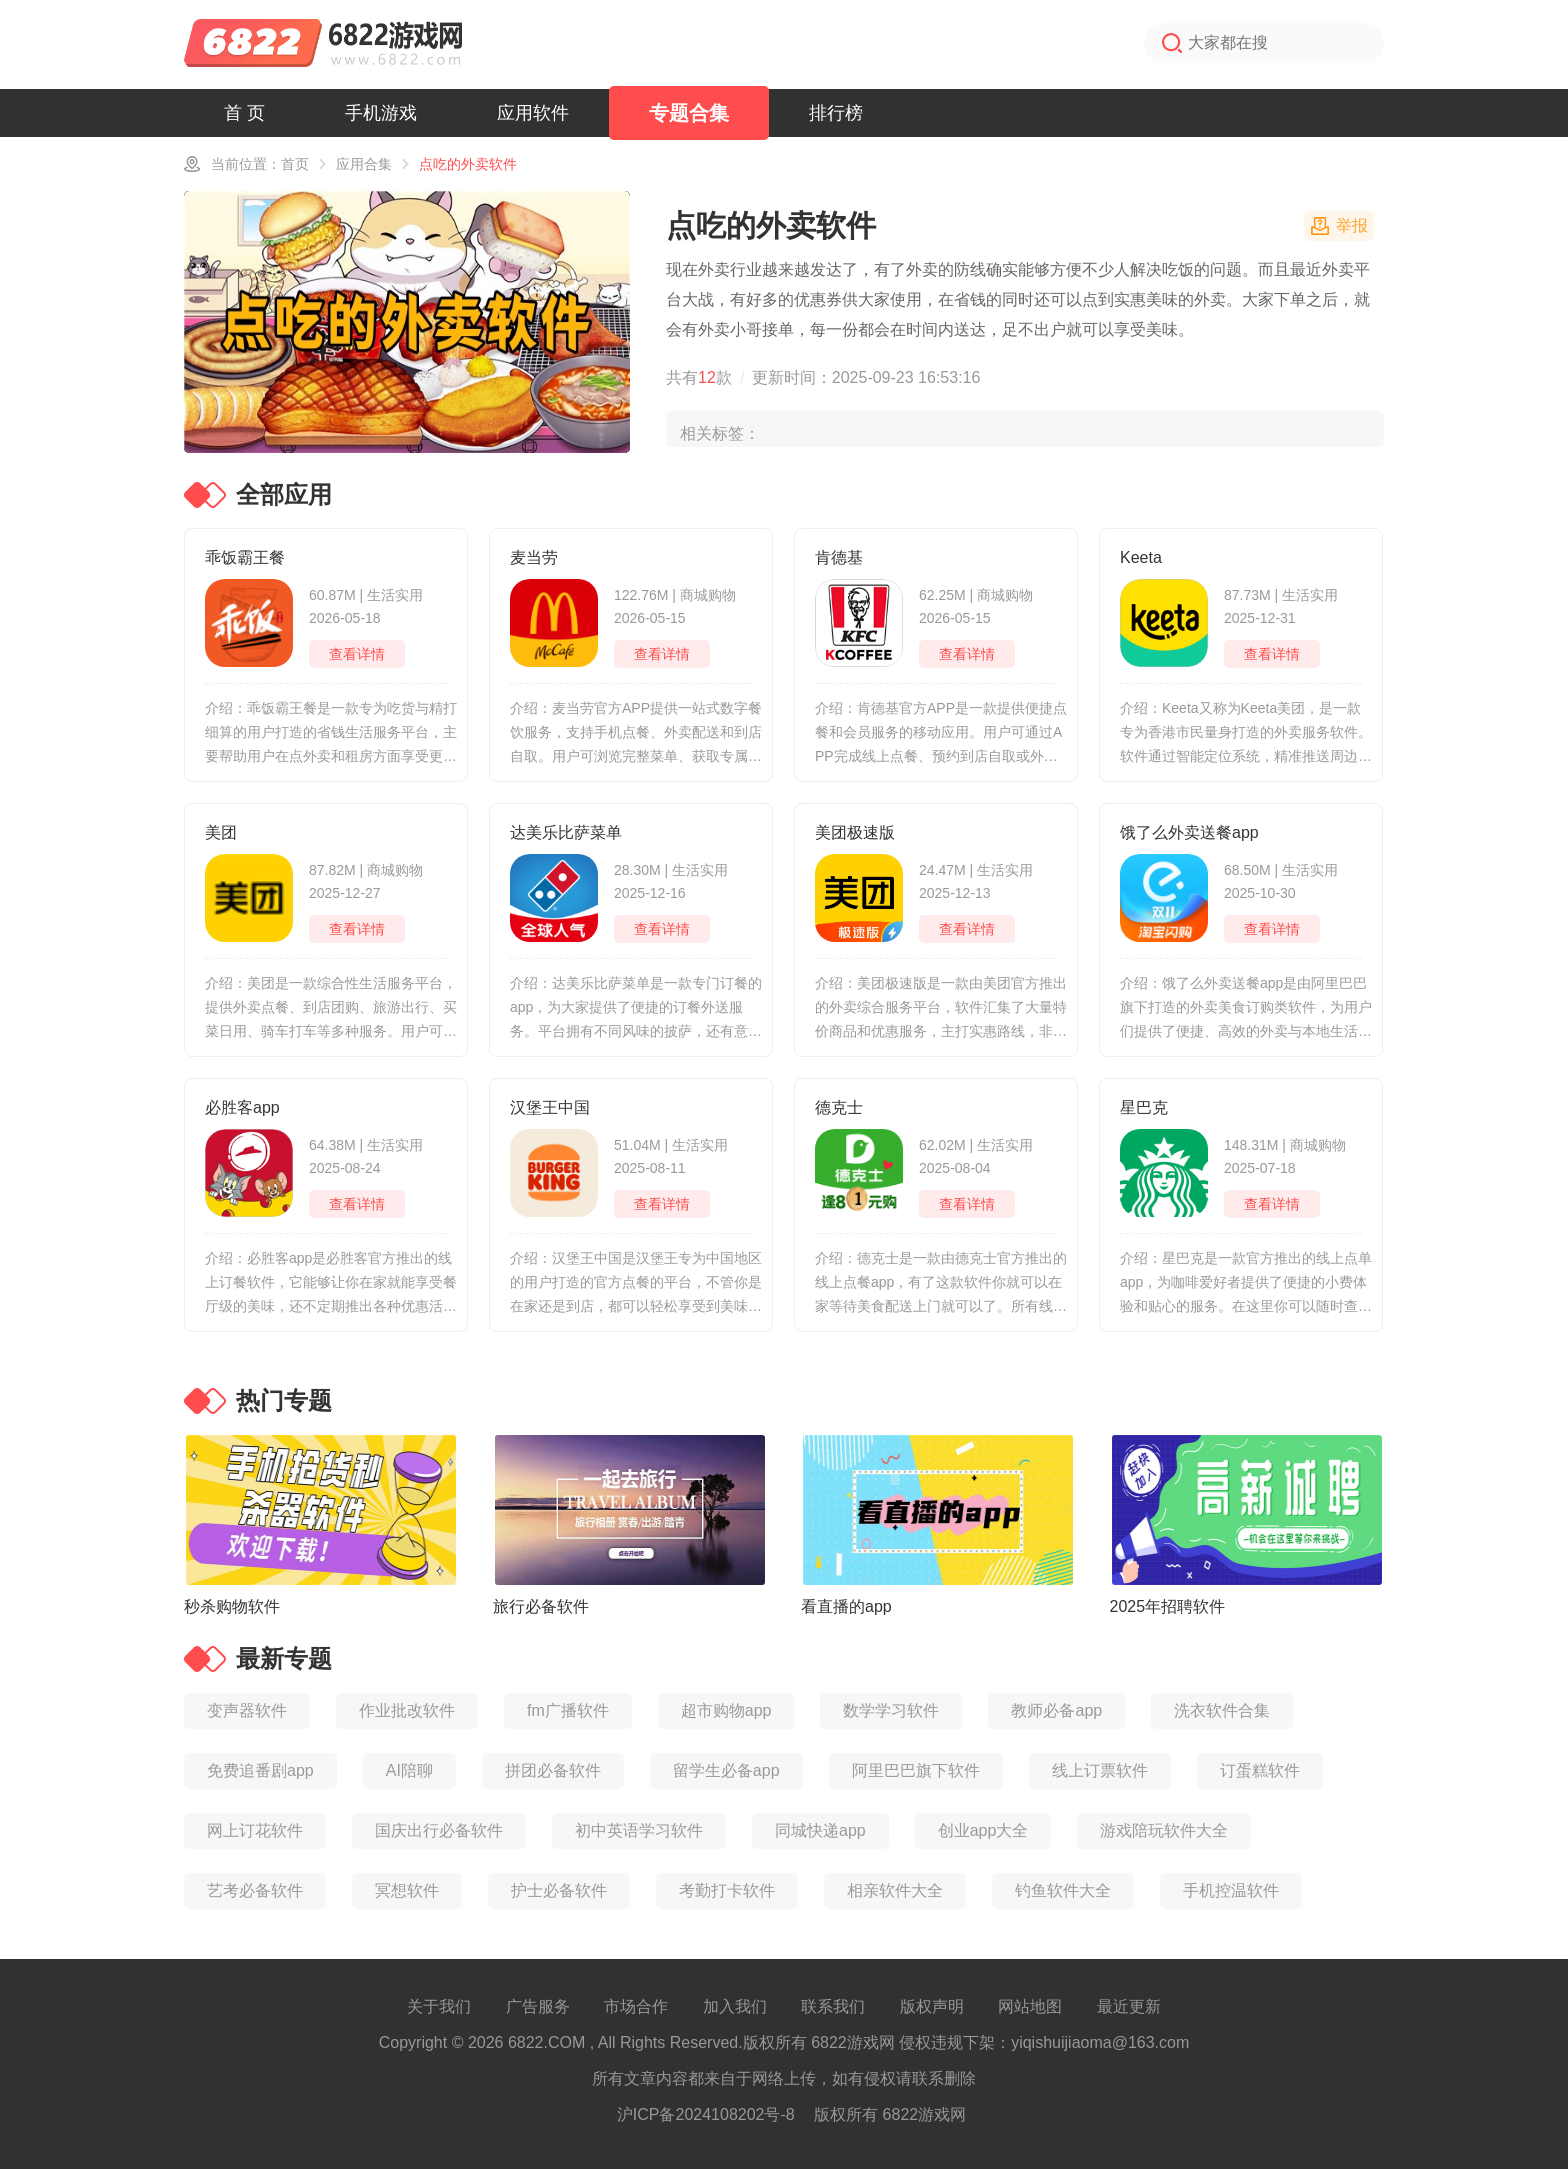  Describe the element at coordinates (407, 1710) in the screenshot. I see `作业批改软件` at that location.